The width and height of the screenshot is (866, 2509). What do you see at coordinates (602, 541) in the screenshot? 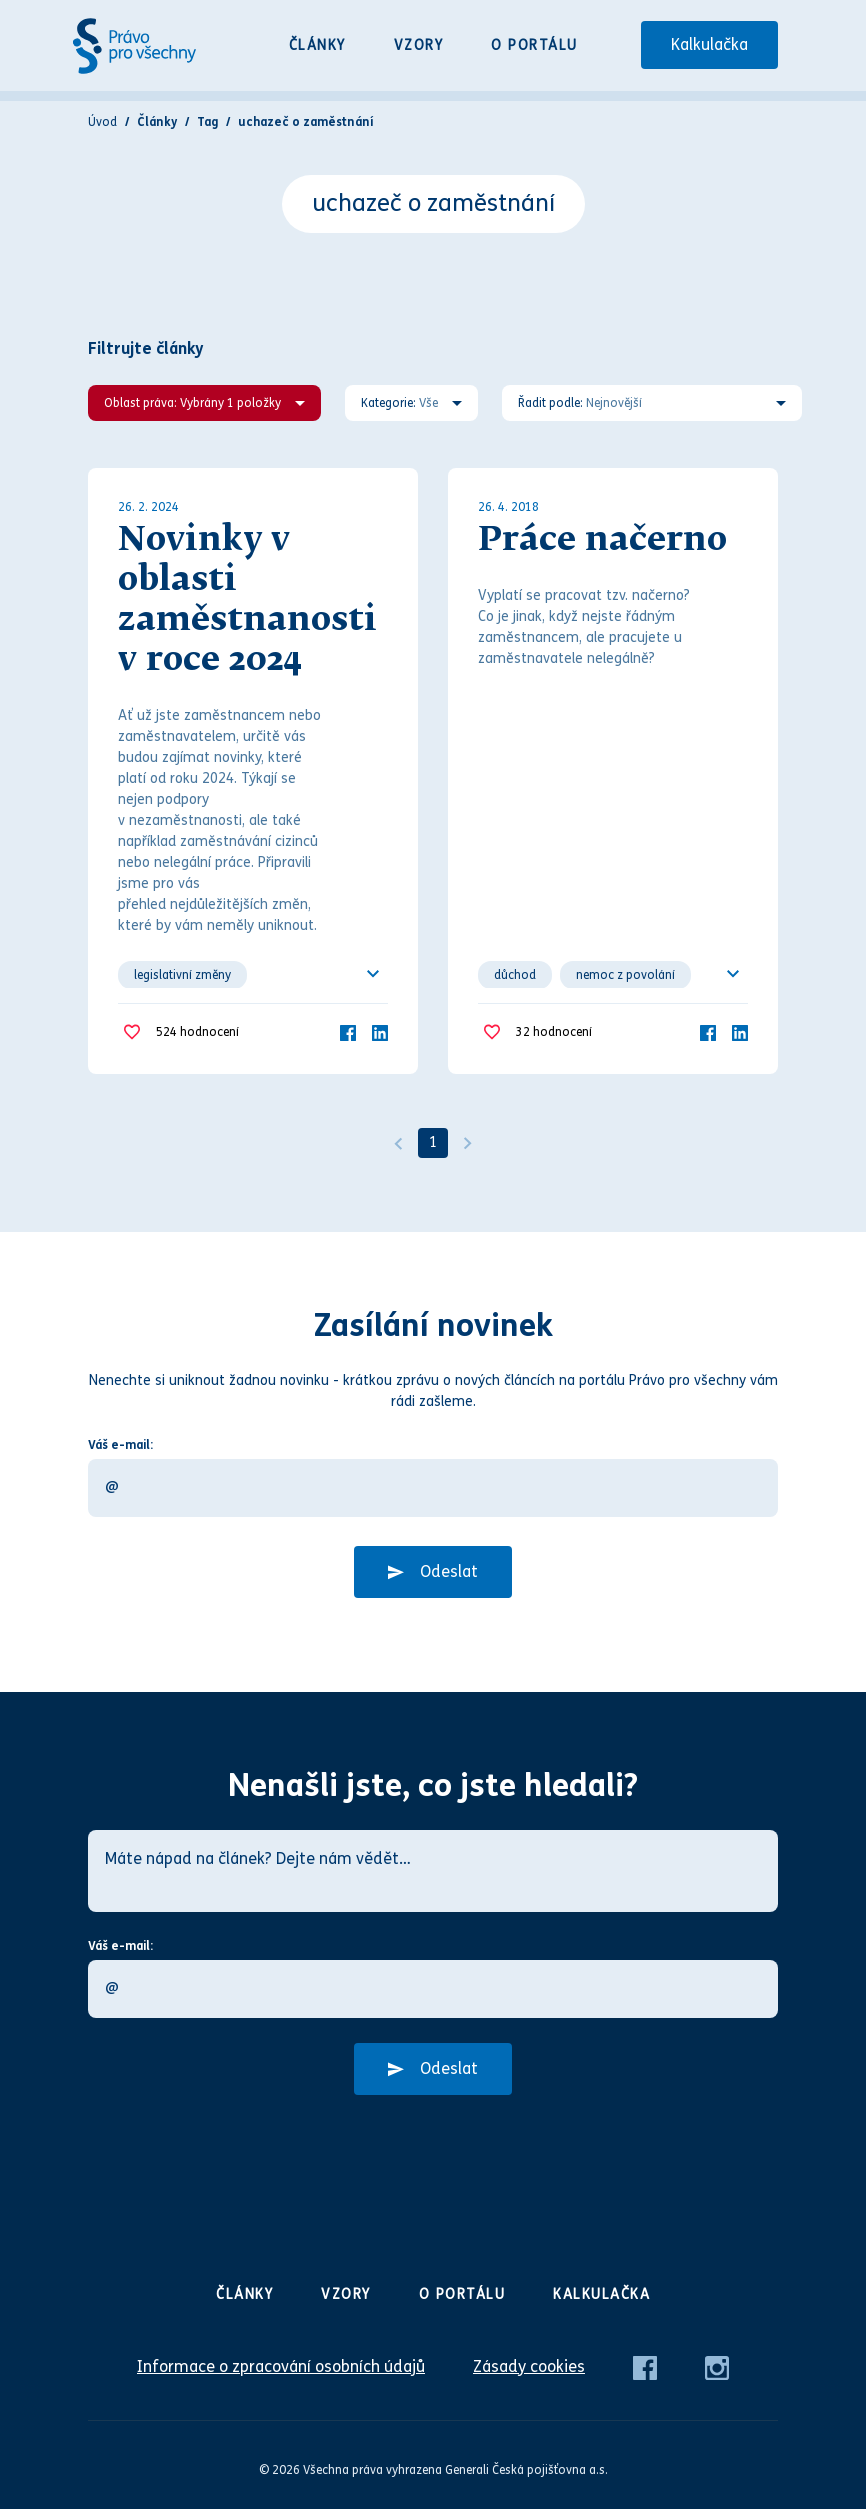
I see `Práce načerno` at bounding box center [602, 541].